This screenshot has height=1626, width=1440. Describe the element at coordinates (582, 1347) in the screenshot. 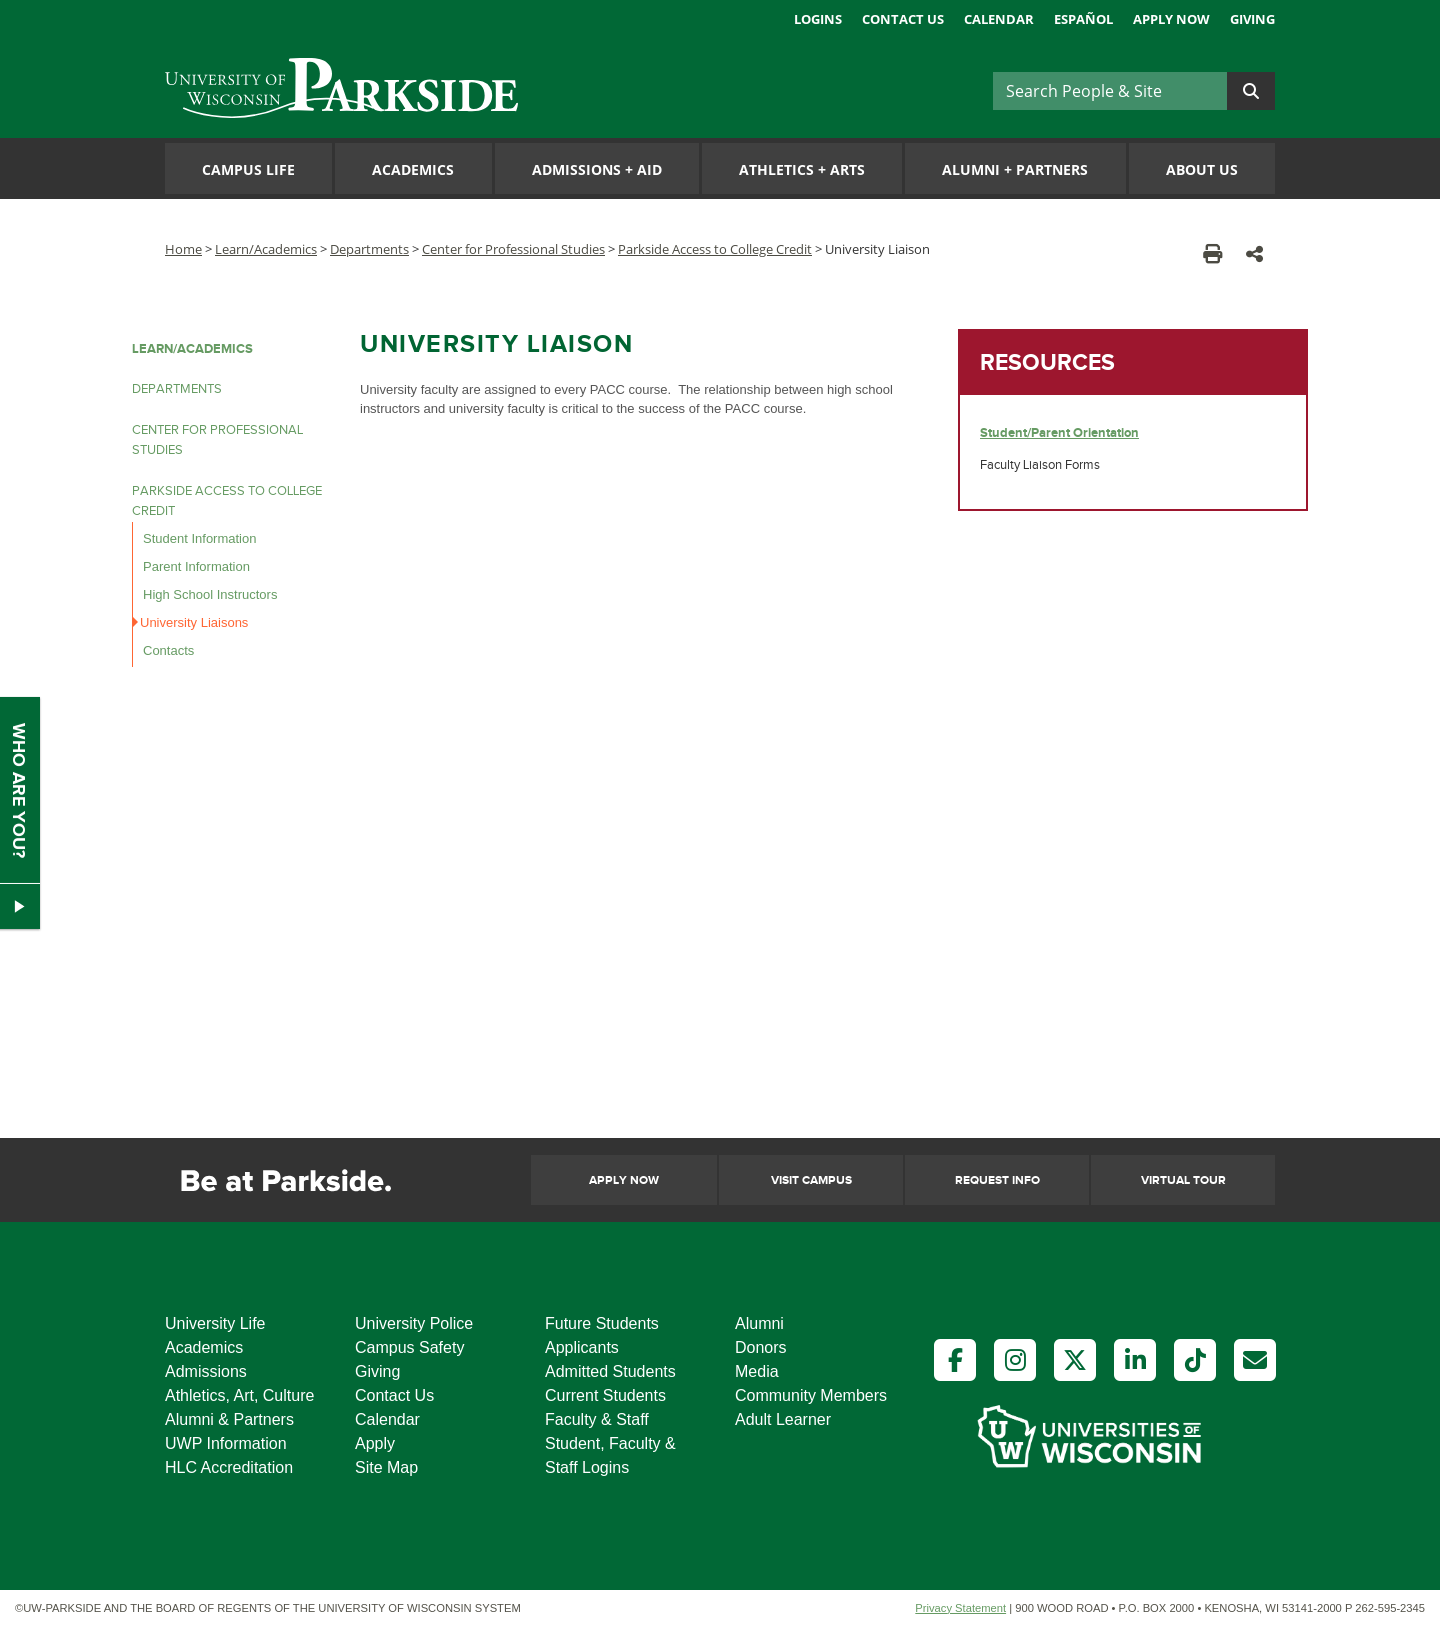

I see `Applicants` at that location.